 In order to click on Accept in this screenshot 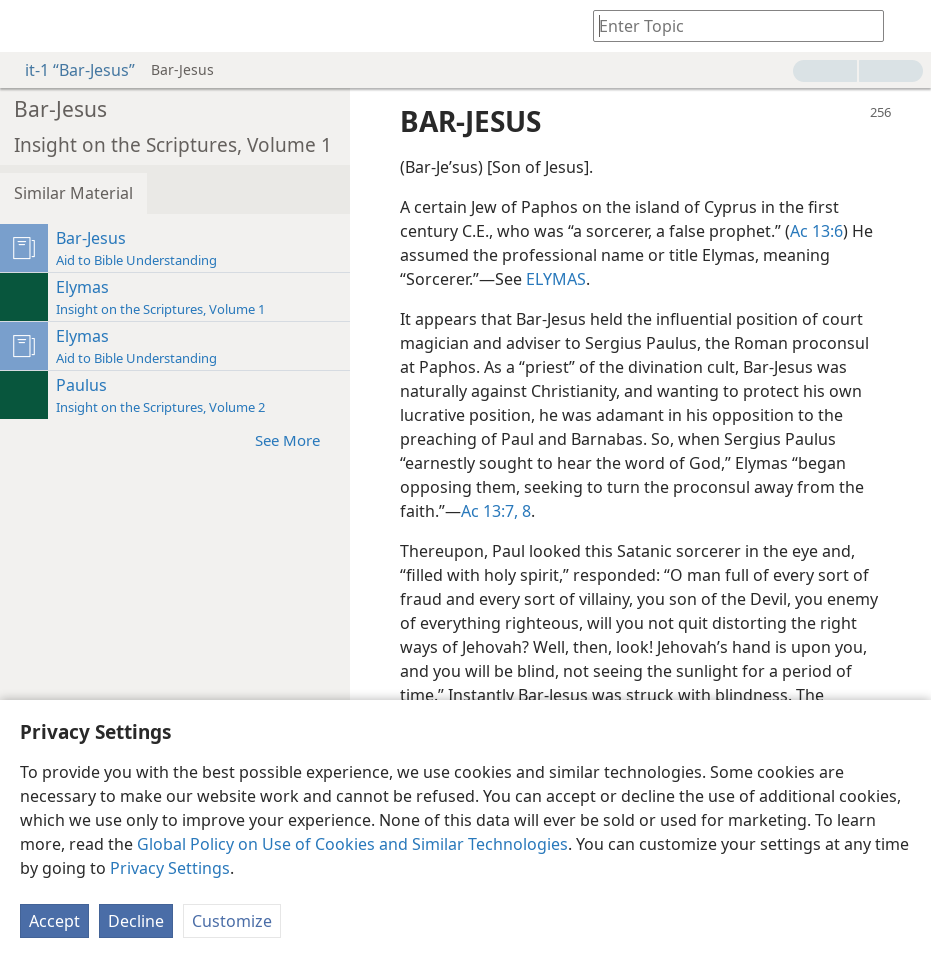, I will do `click(54, 921)`.